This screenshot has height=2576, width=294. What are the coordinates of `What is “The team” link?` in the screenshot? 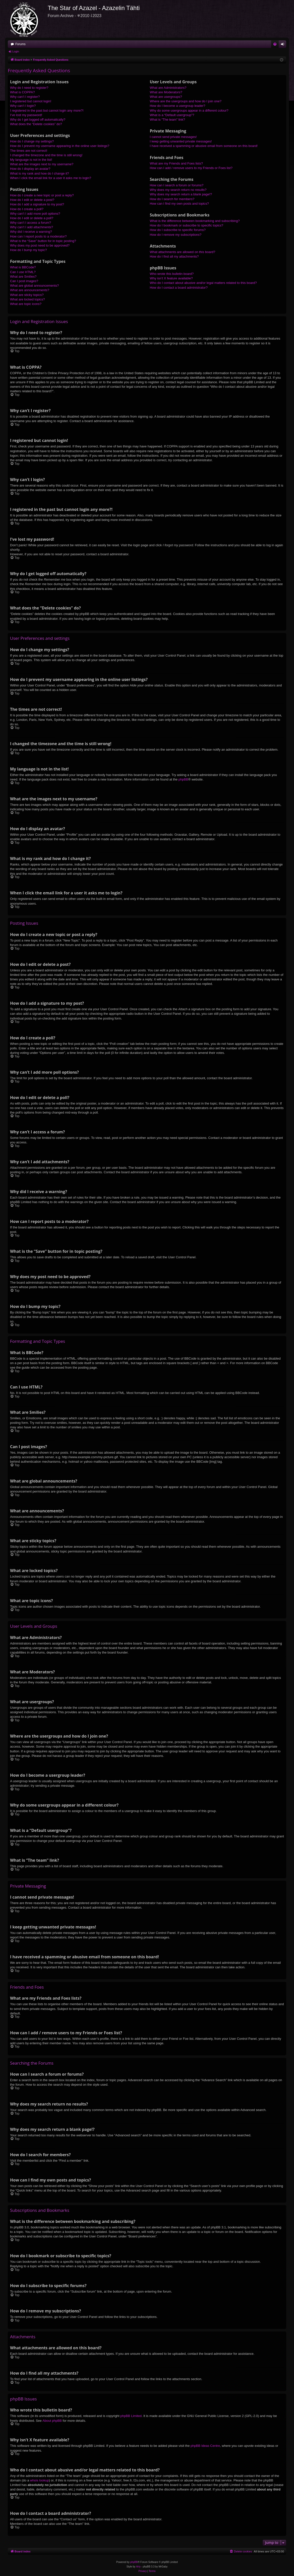 It's located at (167, 119).